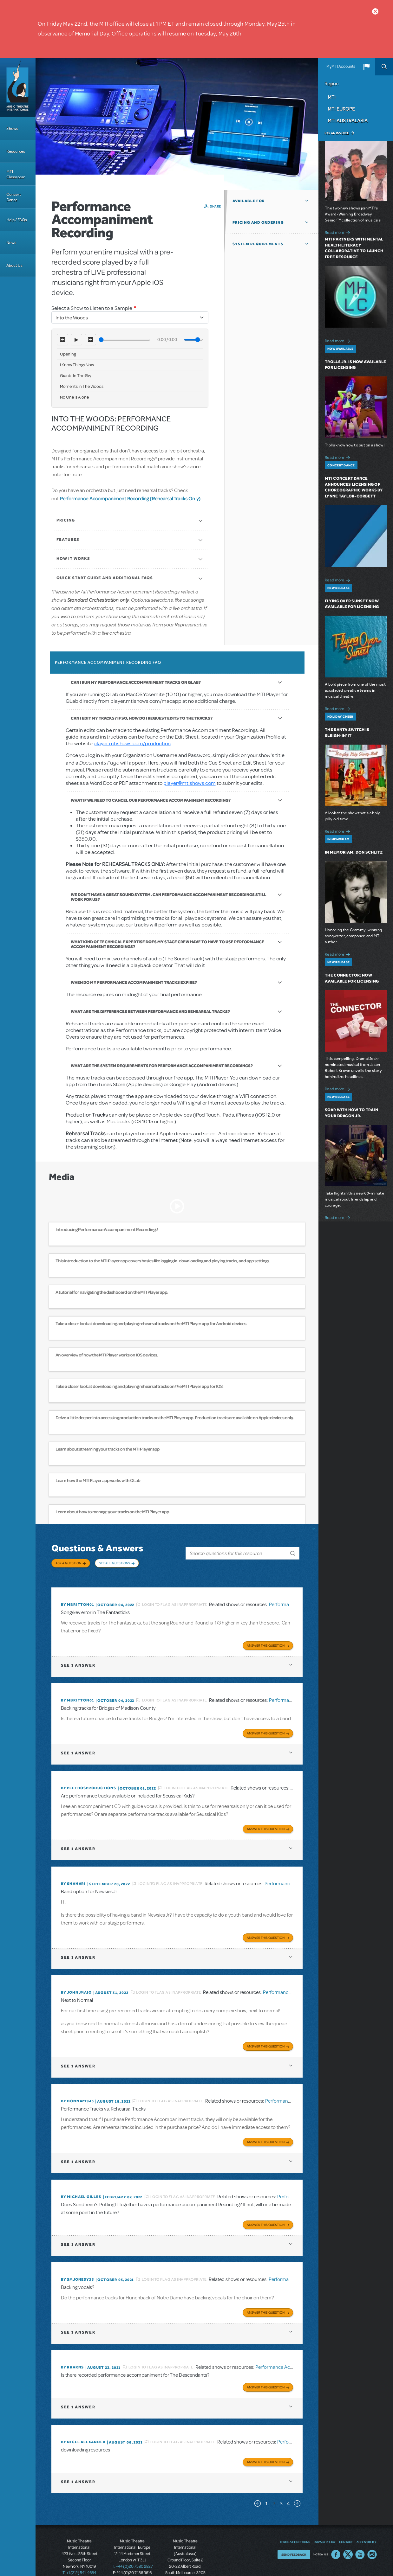 Image resolution: width=393 pixels, height=2576 pixels. What do you see at coordinates (293, 2536) in the screenshot?
I see `Send Feedback` at bounding box center [293, 2536].